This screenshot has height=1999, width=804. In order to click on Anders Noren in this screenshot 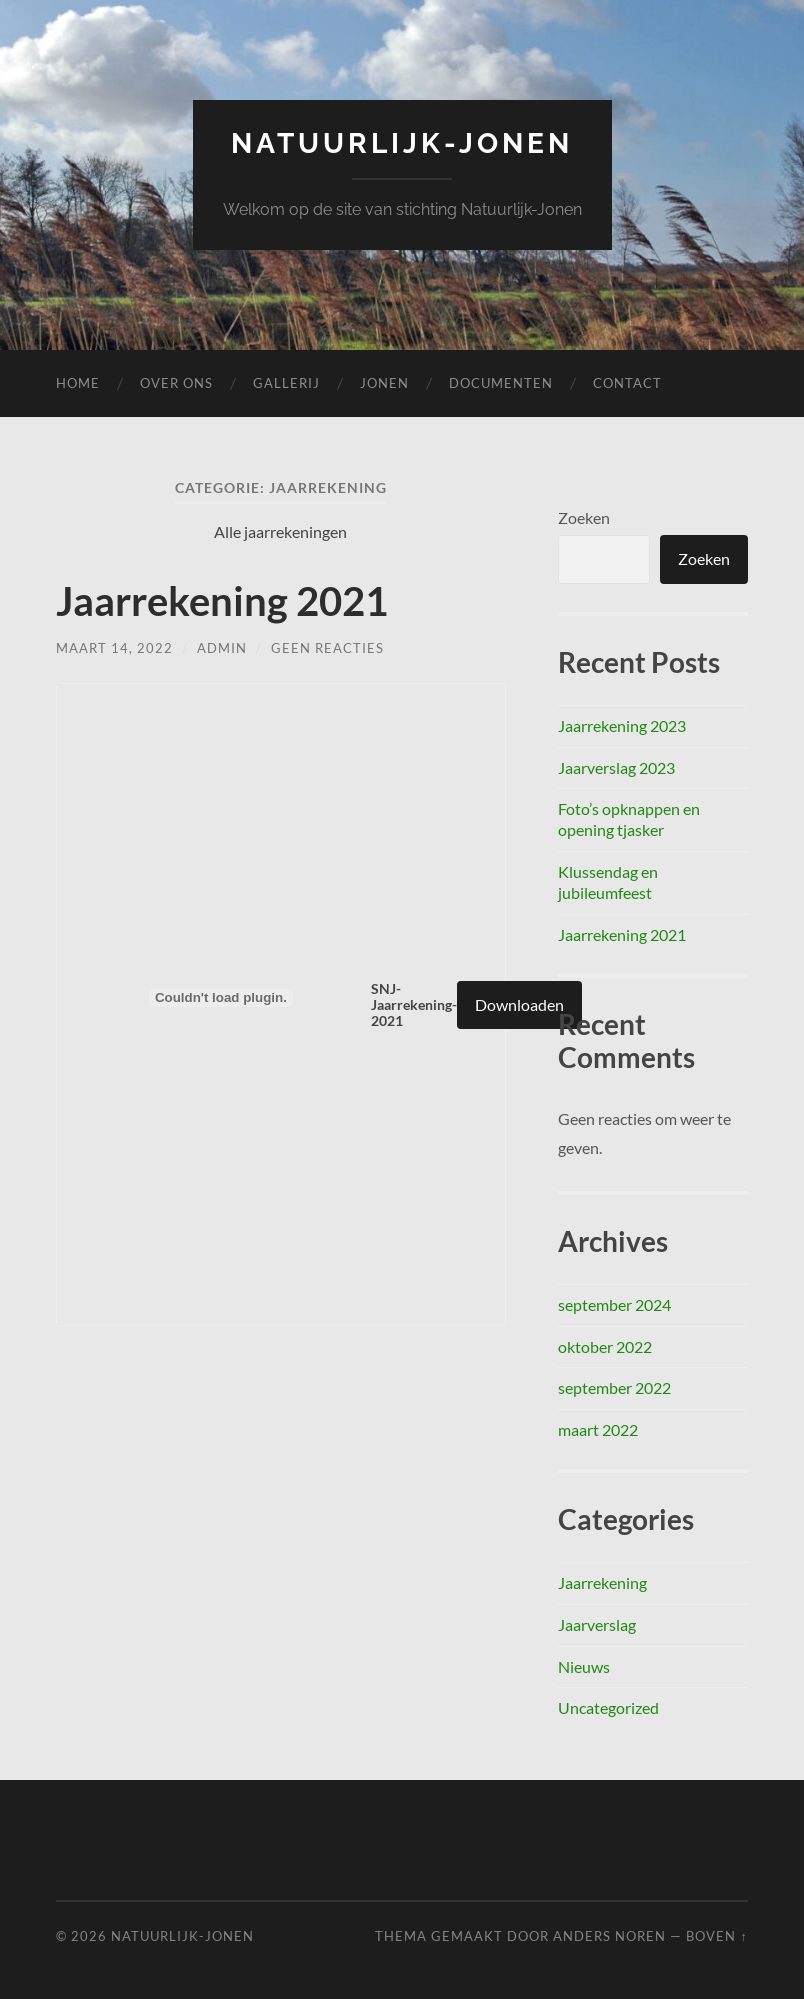, I will do `click(609, 1936)`.